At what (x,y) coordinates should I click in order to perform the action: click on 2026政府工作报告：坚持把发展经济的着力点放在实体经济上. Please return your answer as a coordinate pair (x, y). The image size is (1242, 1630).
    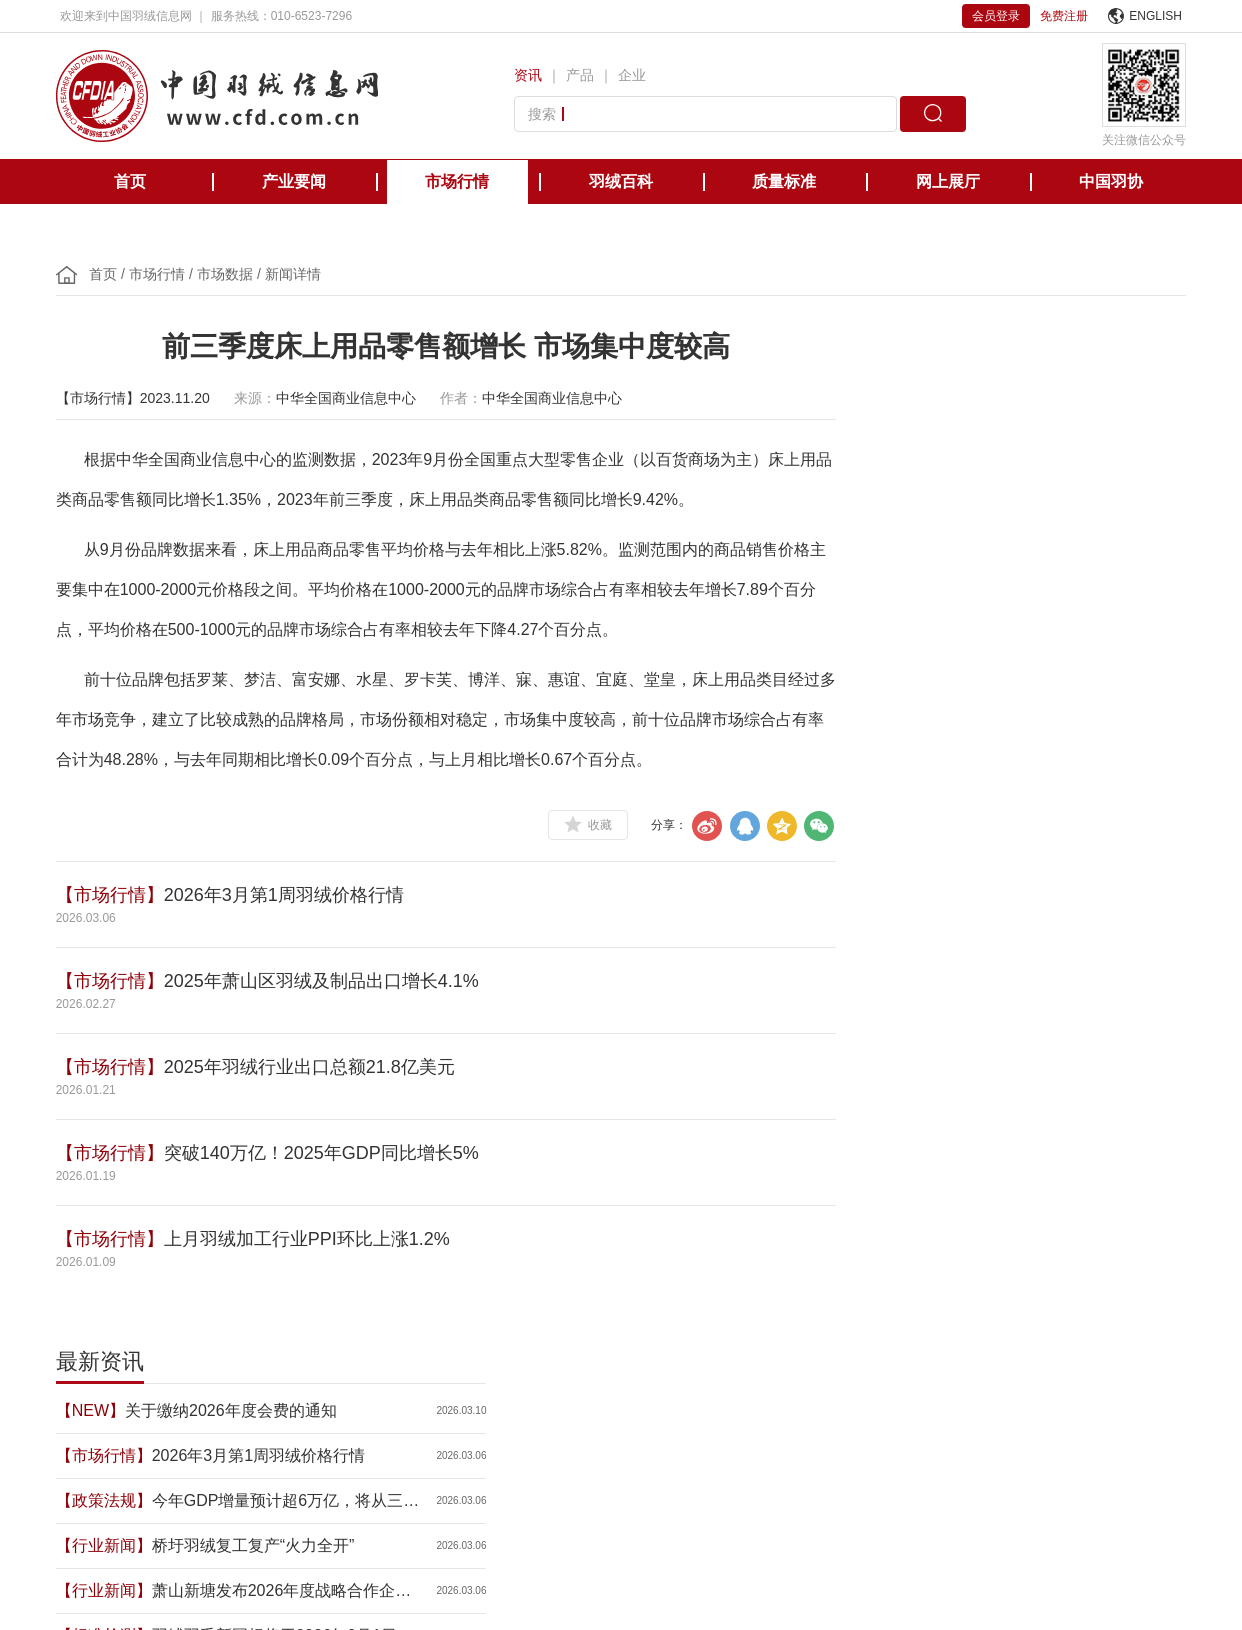
    Looking at the image, I should click on (1022, 687).